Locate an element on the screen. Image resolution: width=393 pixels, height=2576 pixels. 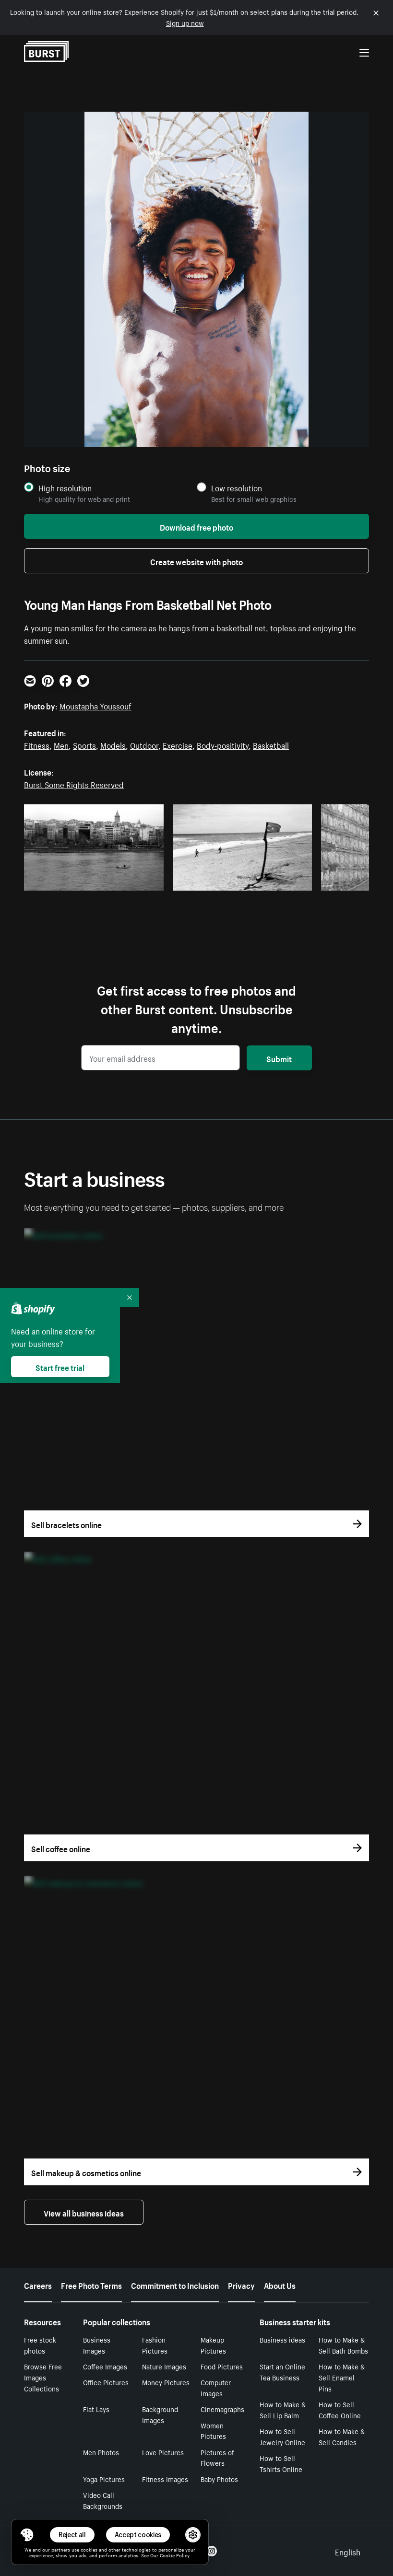
Nature Images is located at coordinates (164, 2366).